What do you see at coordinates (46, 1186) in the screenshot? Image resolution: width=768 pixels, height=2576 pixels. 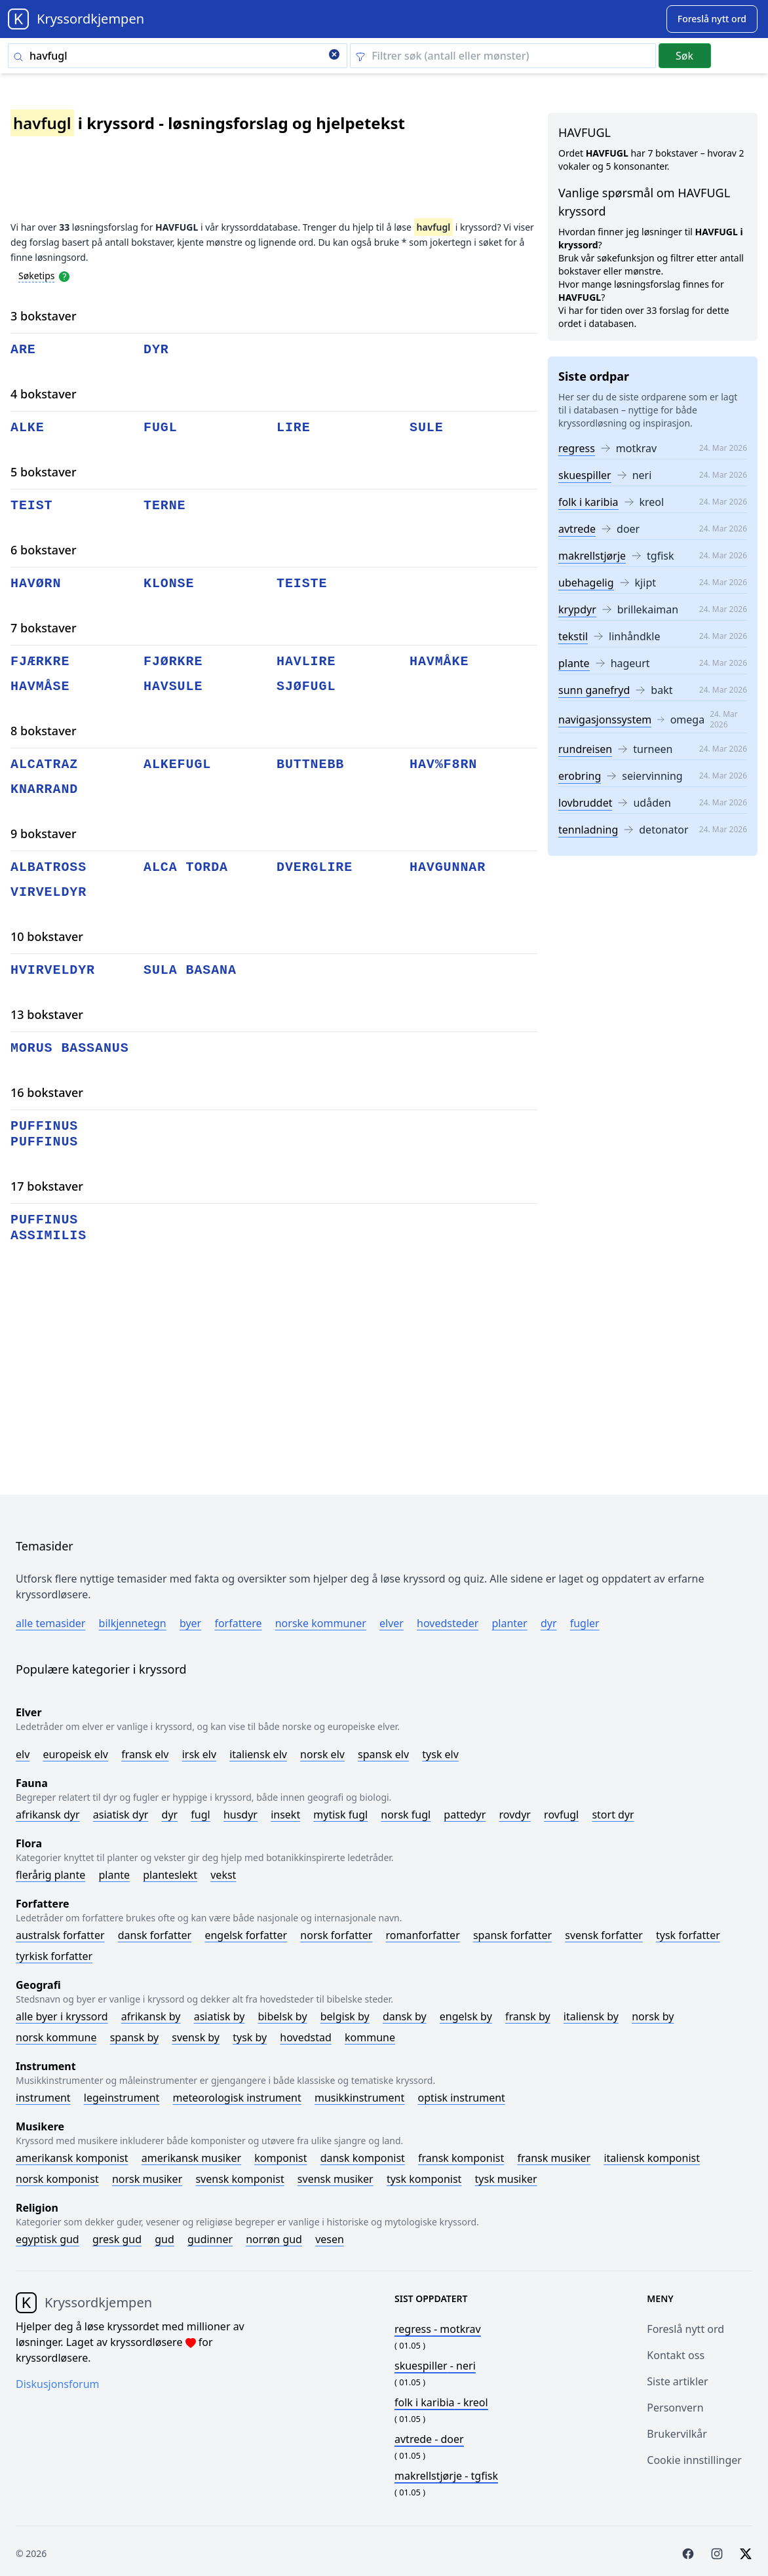 I see `17 bokstaver` at bounding box center [46, 1186].